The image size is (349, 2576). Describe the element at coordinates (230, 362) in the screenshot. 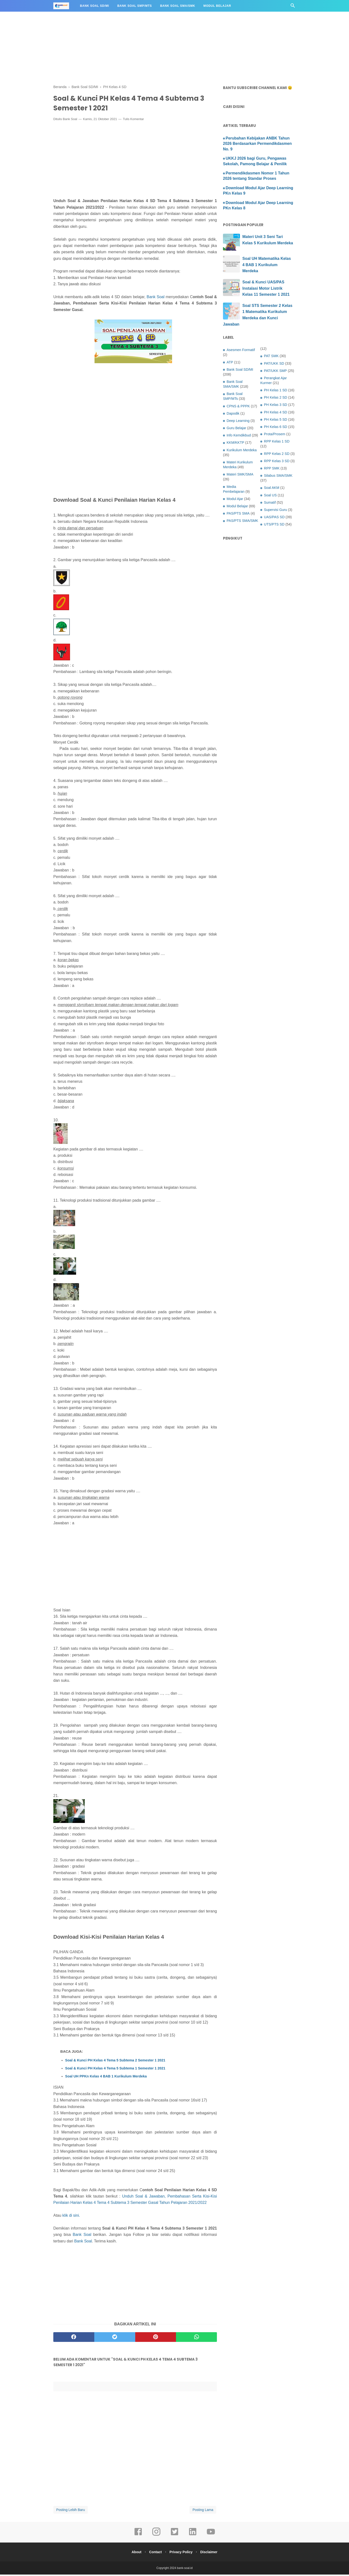

I see `ATP` at that location.